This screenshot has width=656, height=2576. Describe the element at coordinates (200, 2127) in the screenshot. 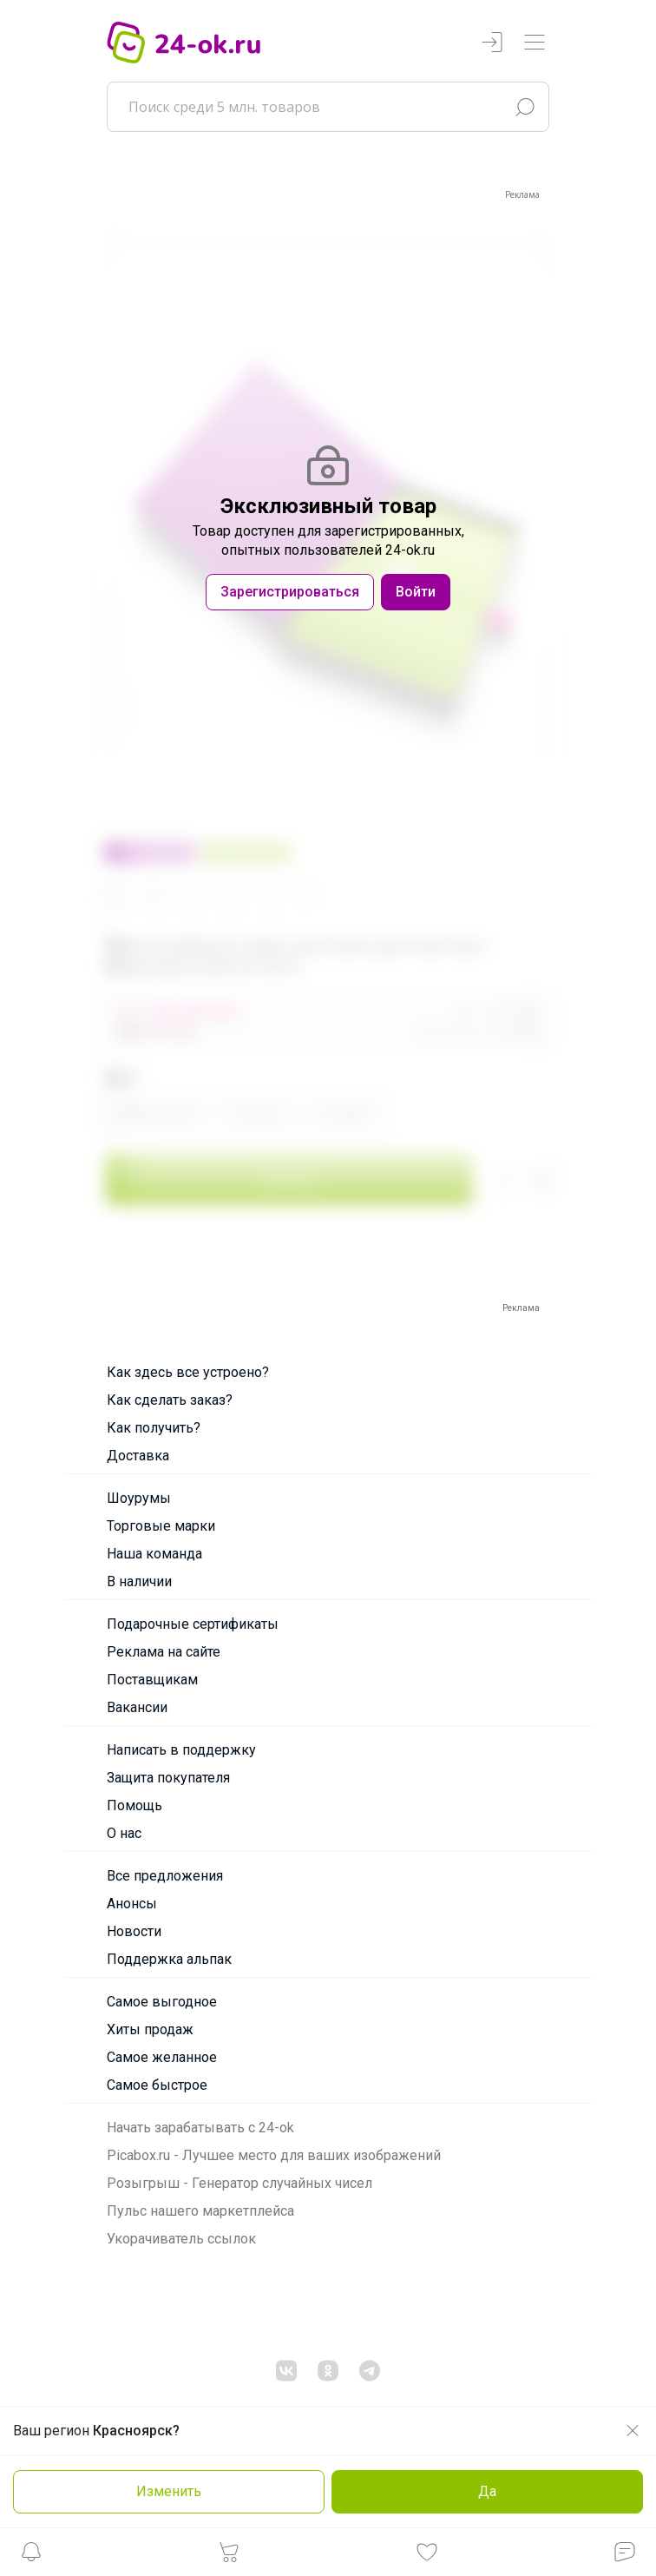

I see `Начать зарабатывать с 24-ok` at that location.